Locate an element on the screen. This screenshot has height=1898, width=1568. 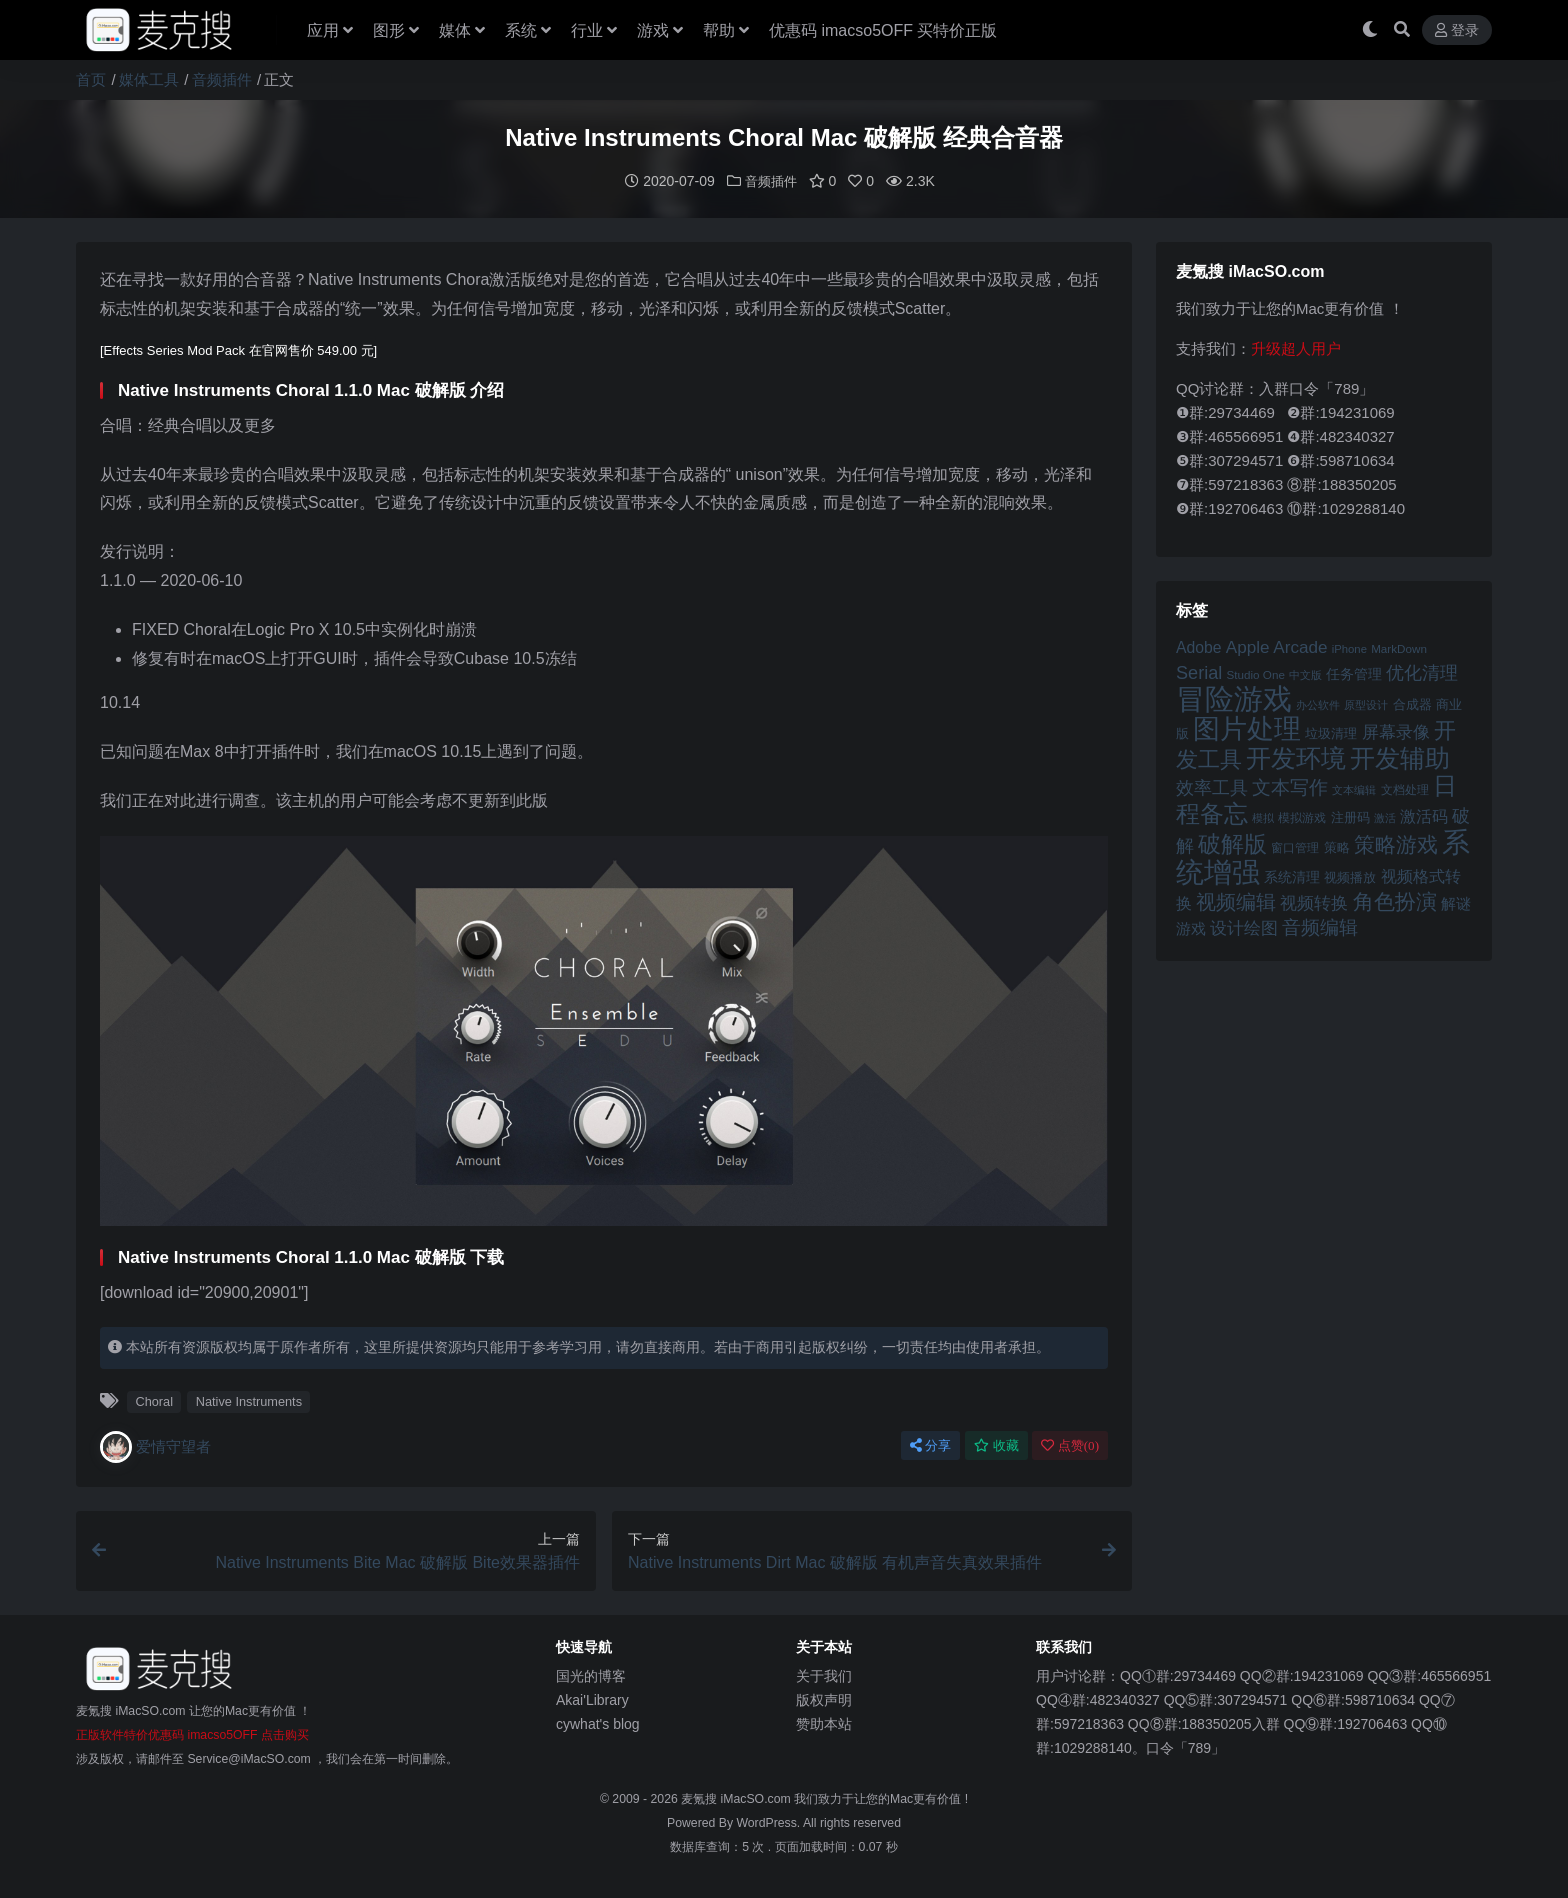
版权声明 is located at coordinates (824, 1699).